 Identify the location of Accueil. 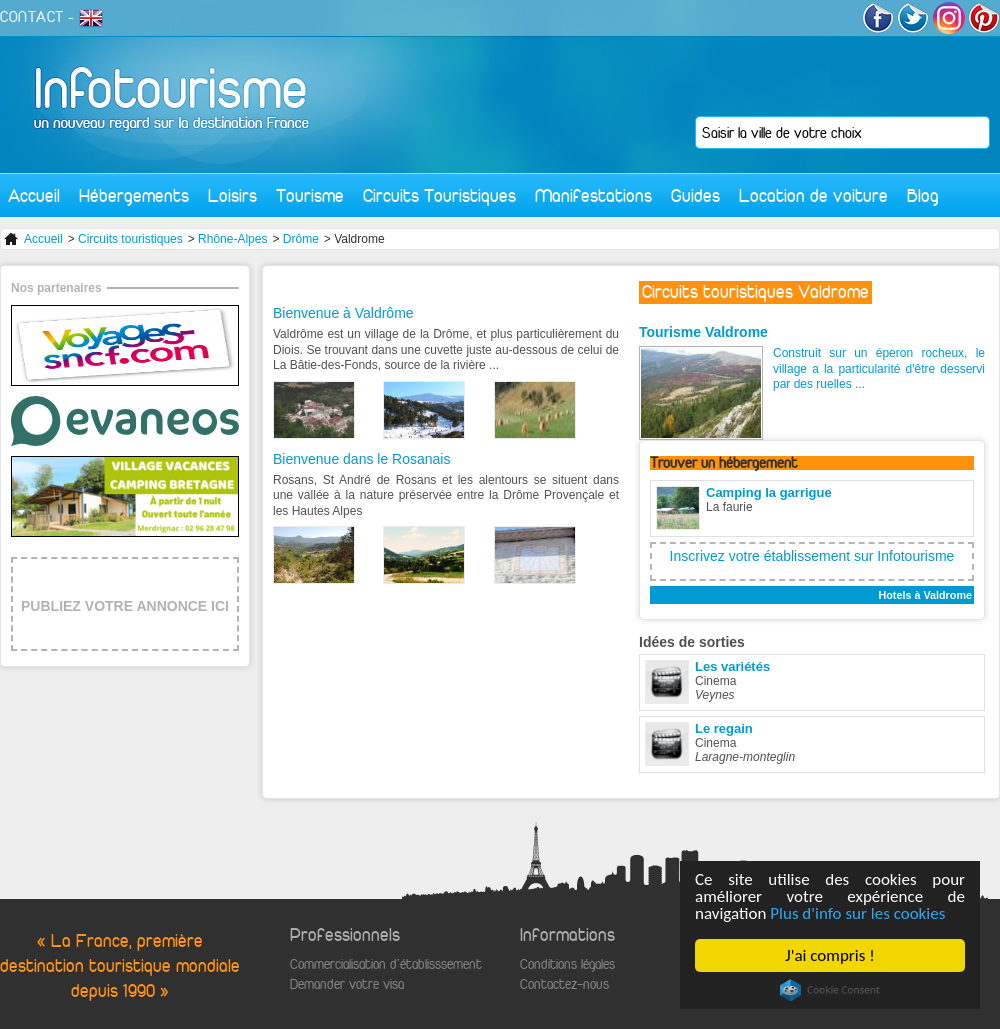
(34, 195).